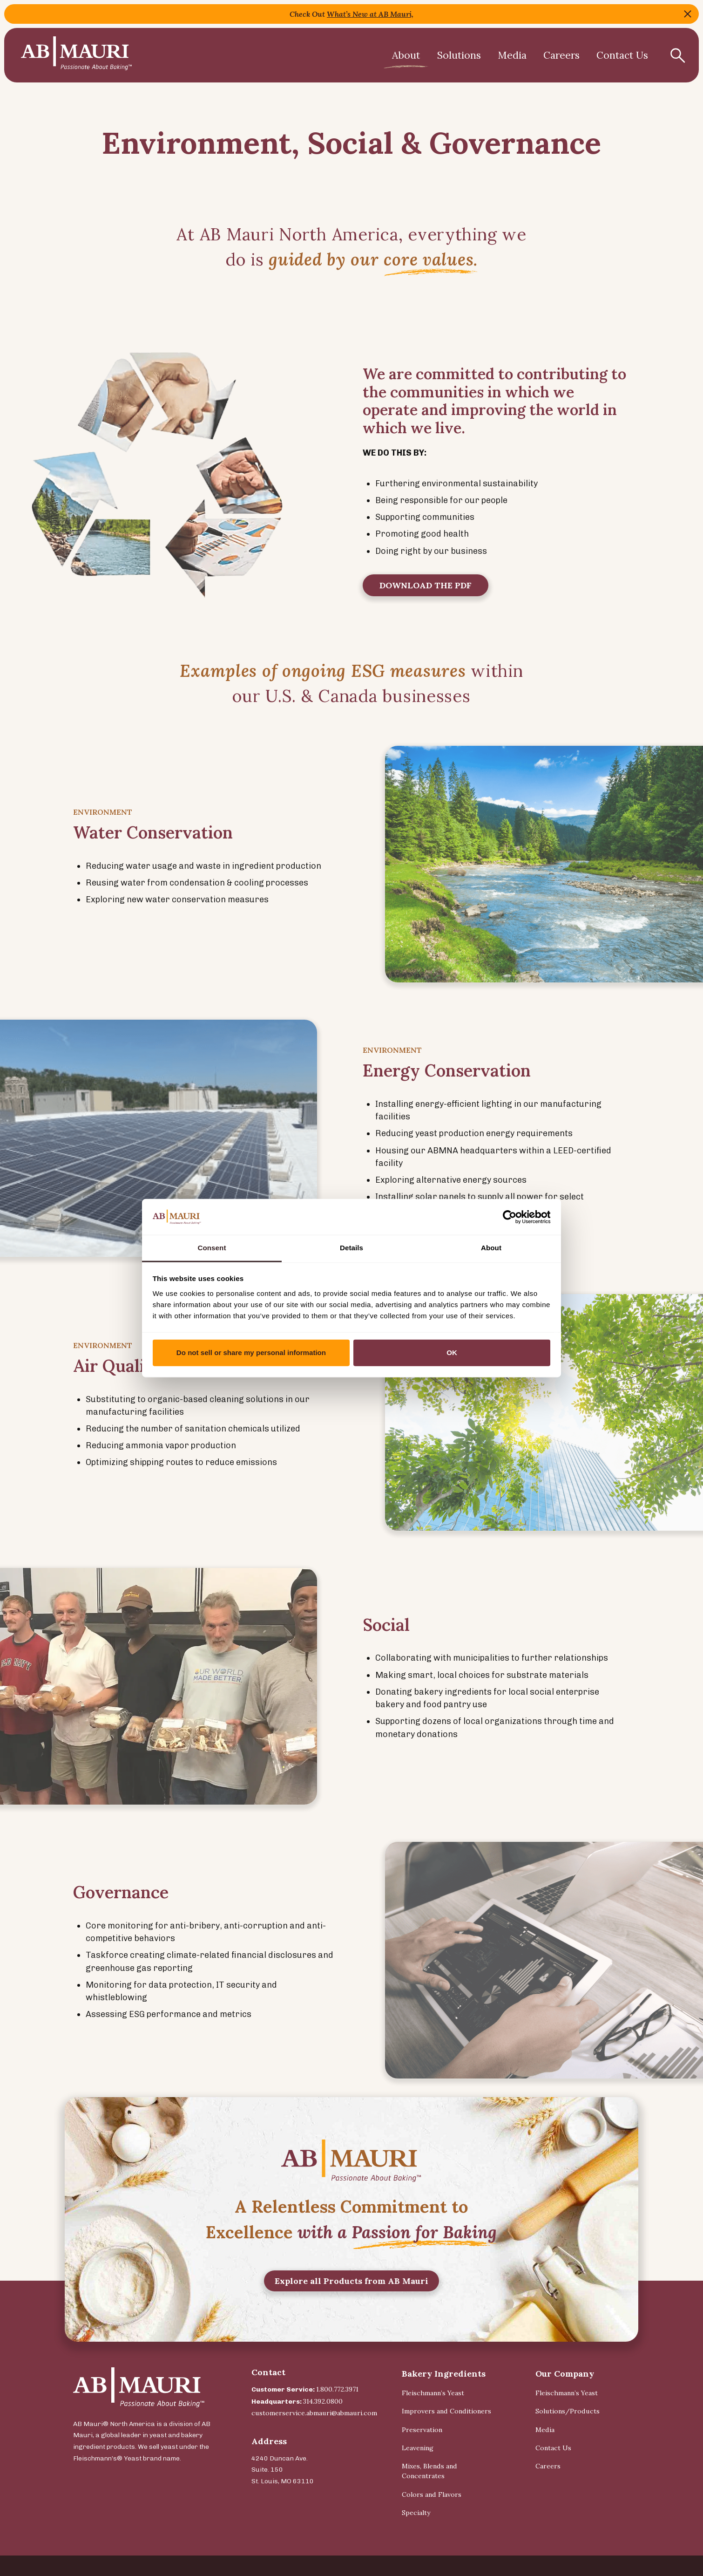 The width and height of the screenshot is (703, 2576). I want to click on Media, so click(512, 55).